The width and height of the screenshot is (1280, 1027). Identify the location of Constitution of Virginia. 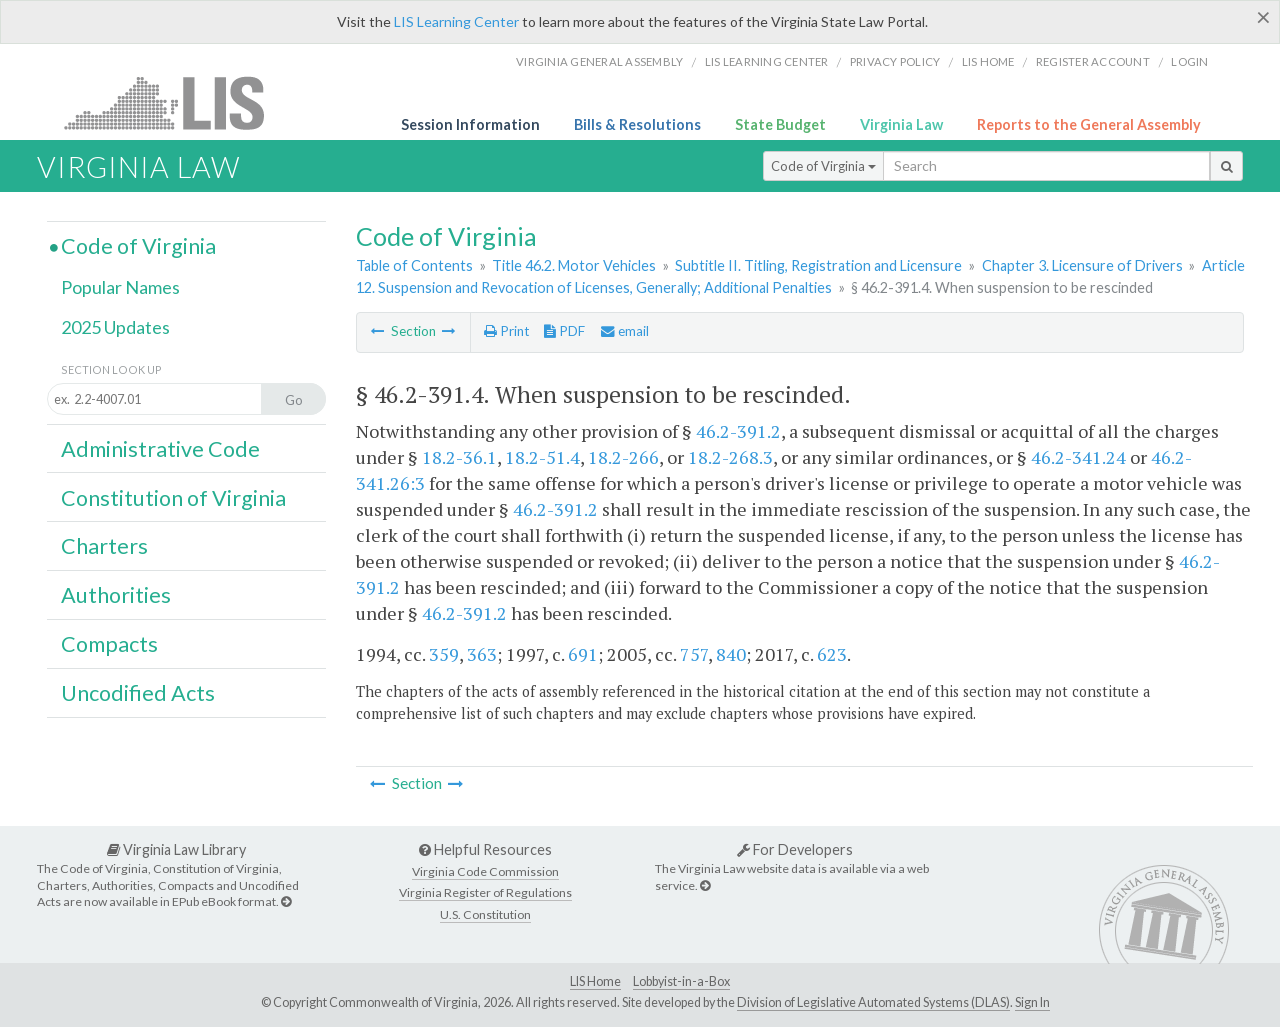
(173, 498).